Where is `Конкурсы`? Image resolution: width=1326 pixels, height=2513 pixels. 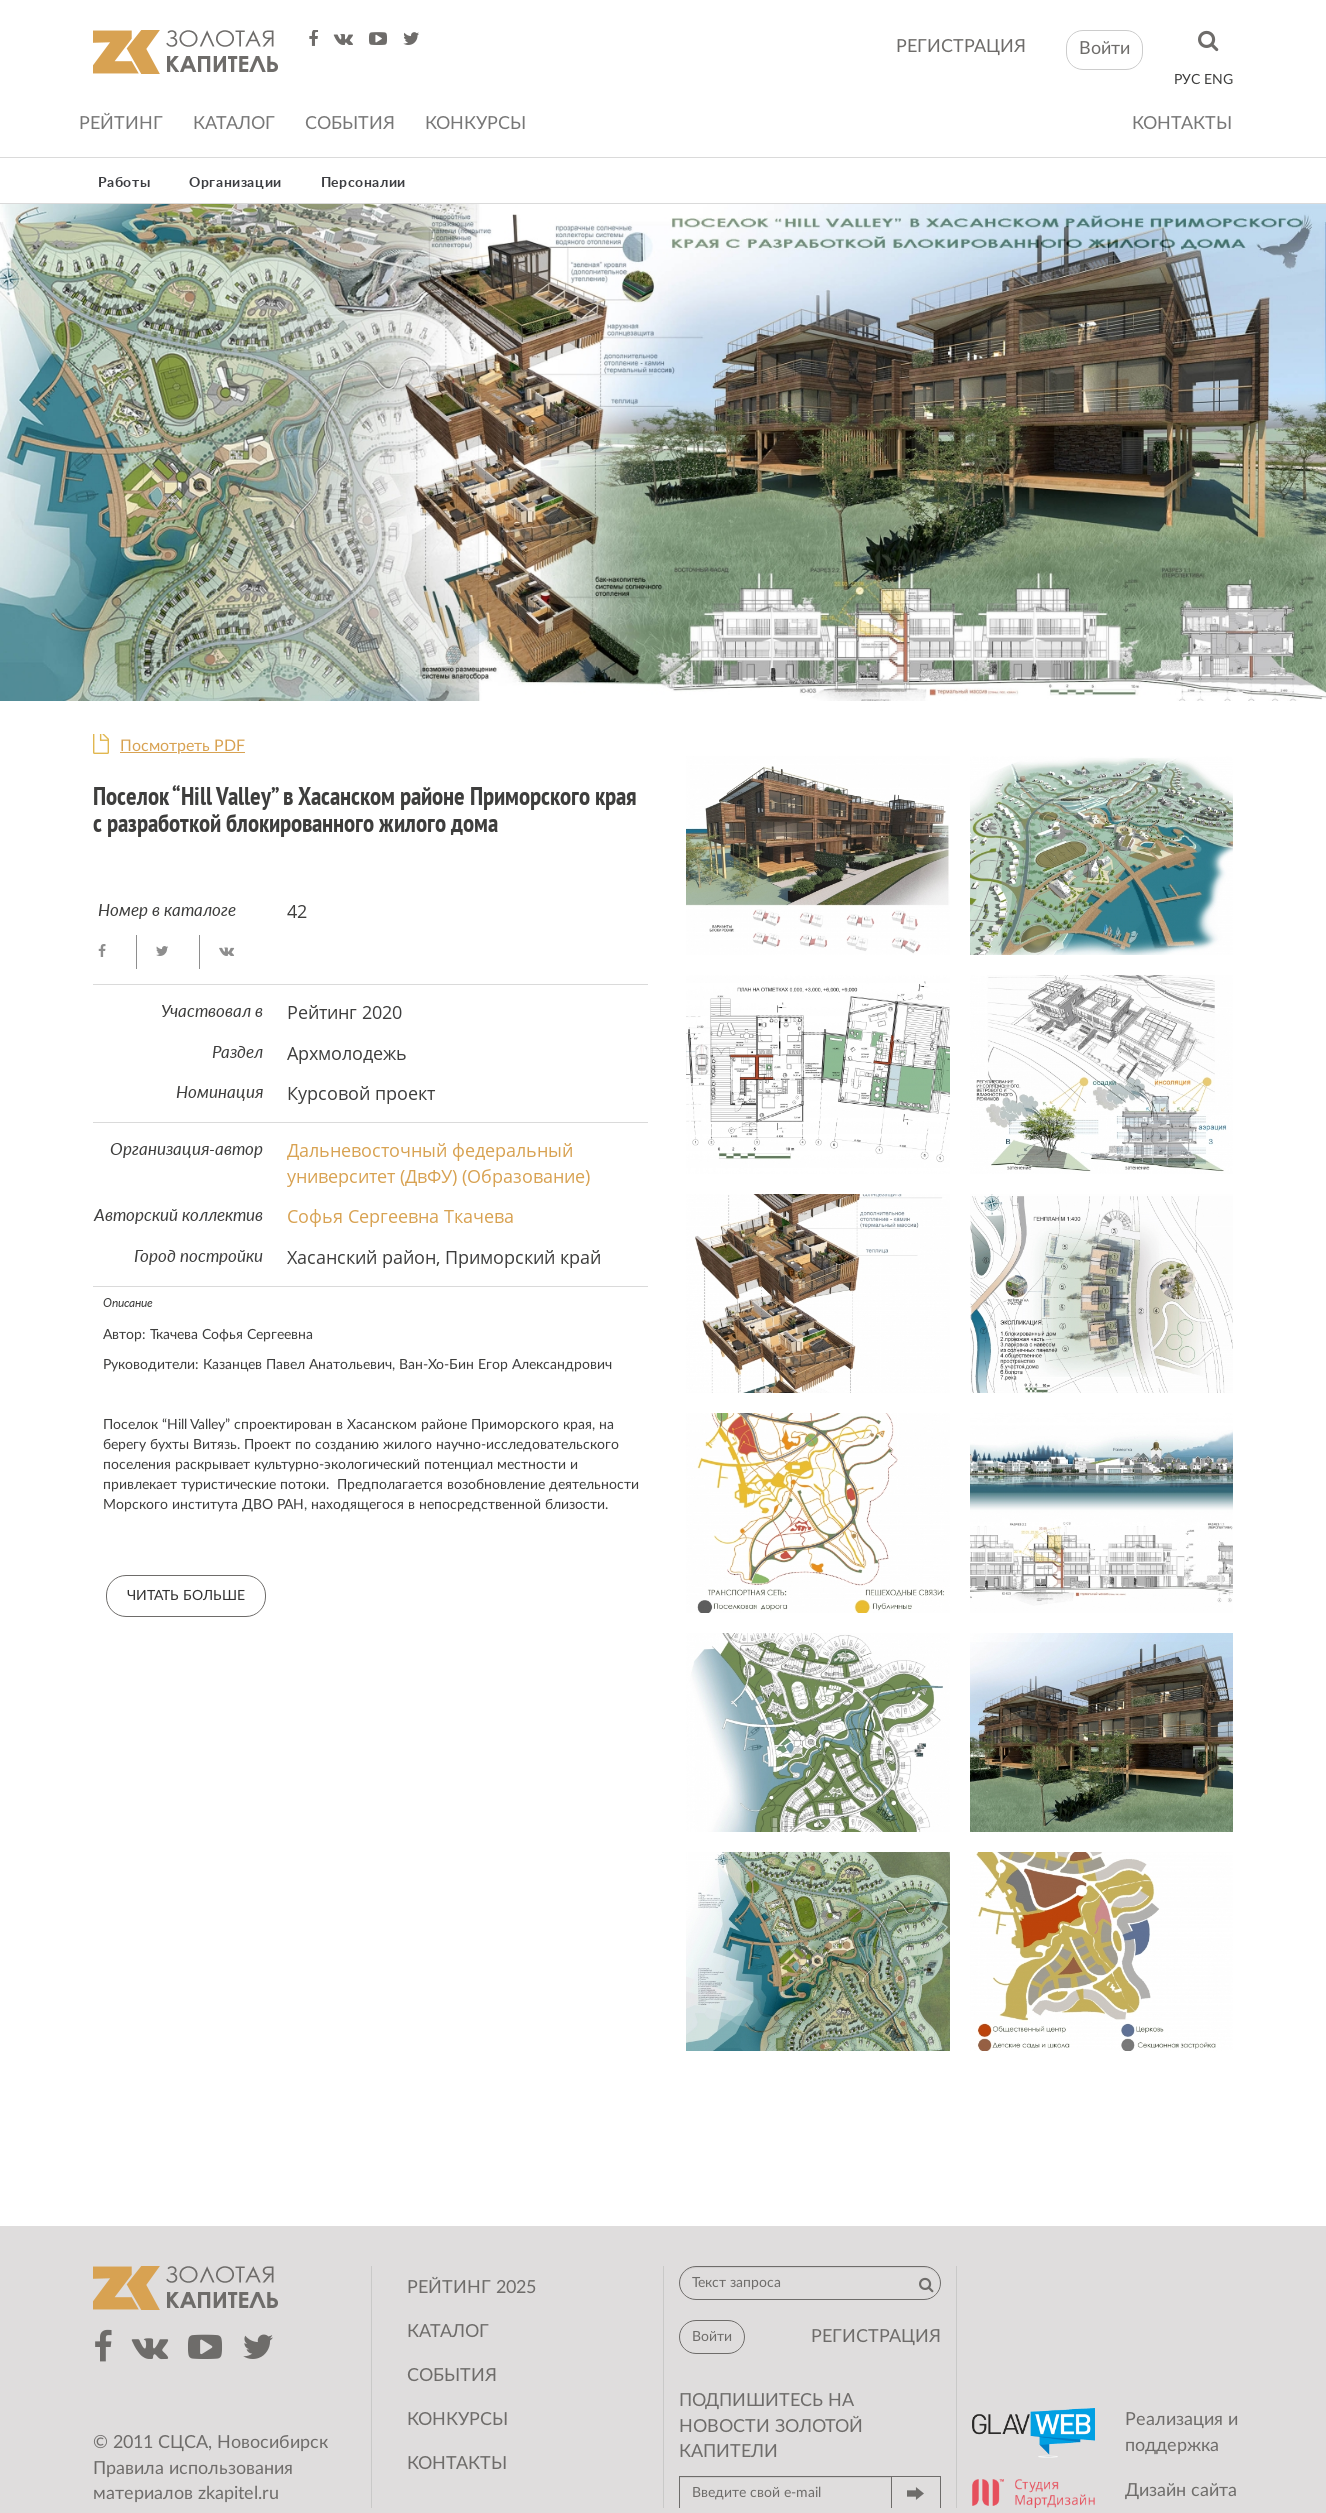 Конкурсы is located at coordinates (475, 124).